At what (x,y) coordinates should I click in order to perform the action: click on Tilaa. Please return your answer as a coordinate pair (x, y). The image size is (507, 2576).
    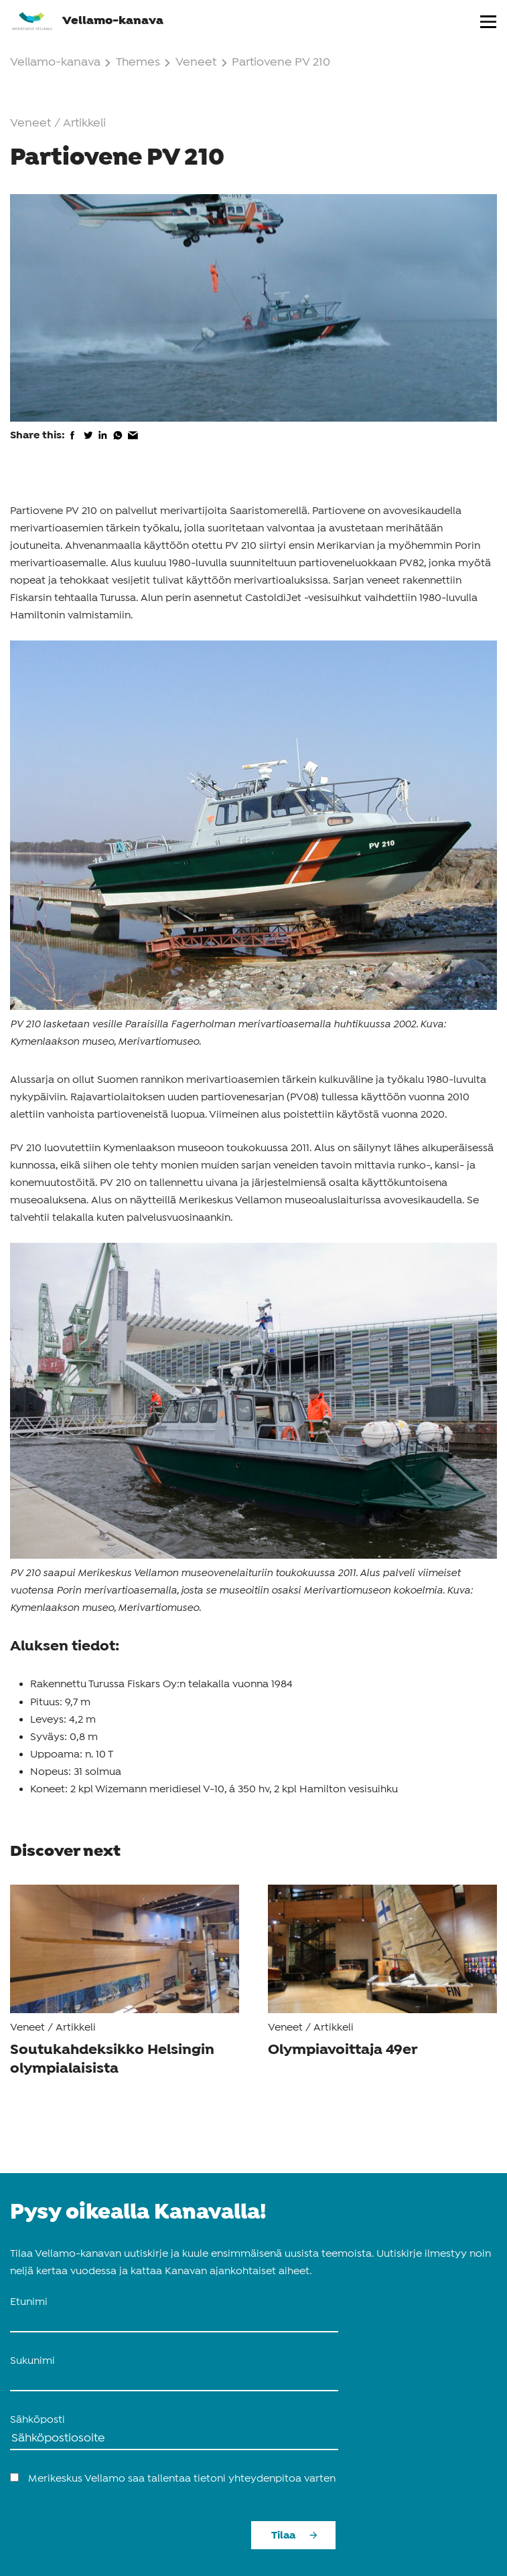
    Looking at the image, I should click on (283, 2535).